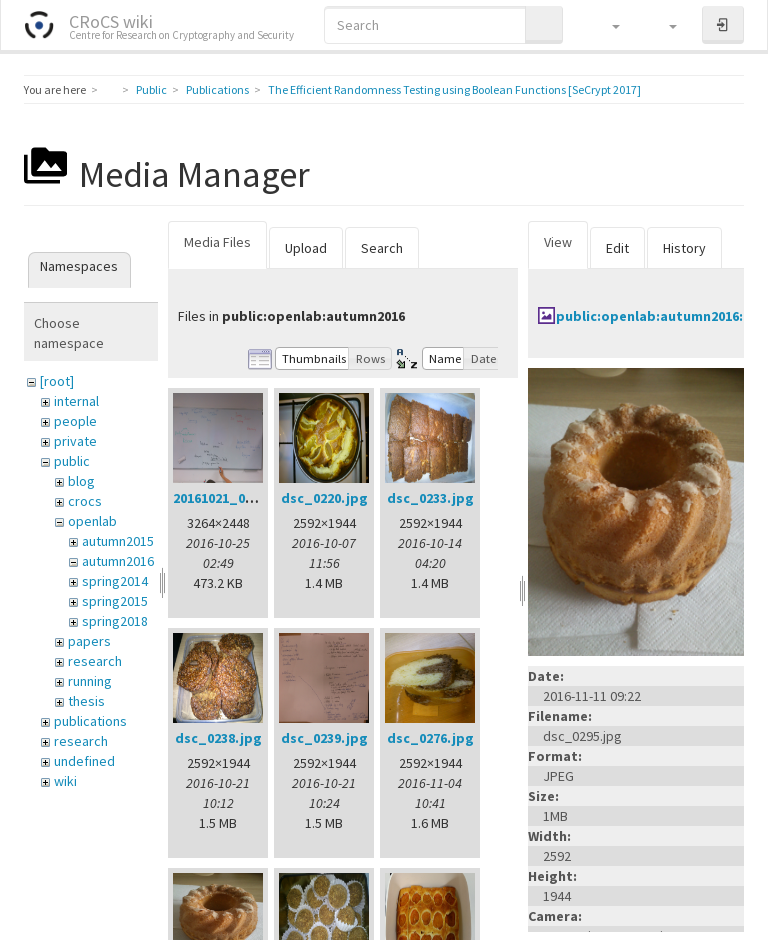 This screenshot has height=940, width=768. Describe the element at coordinates (75, 421) in the screenshot. I see `people` at that location.